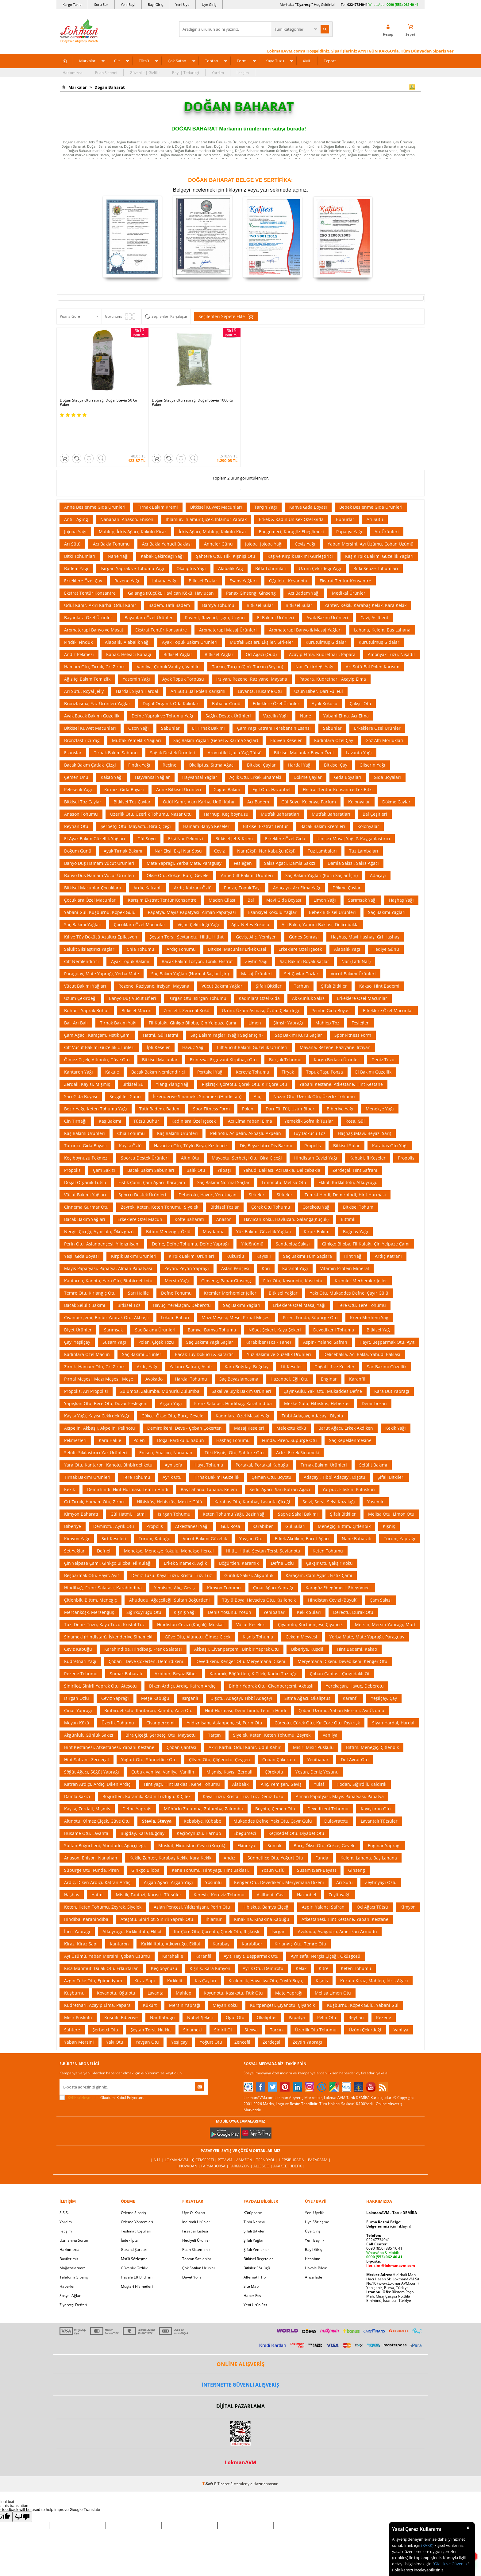 Image resolution: width=481 pixels, height=2576 pixels. What do you see at coordinates (160, 1705) in the screenshot?
I see `Bira Çiçeği, Şerbetçi Otu, Mayaotu` at bounding box center [160, 1705].